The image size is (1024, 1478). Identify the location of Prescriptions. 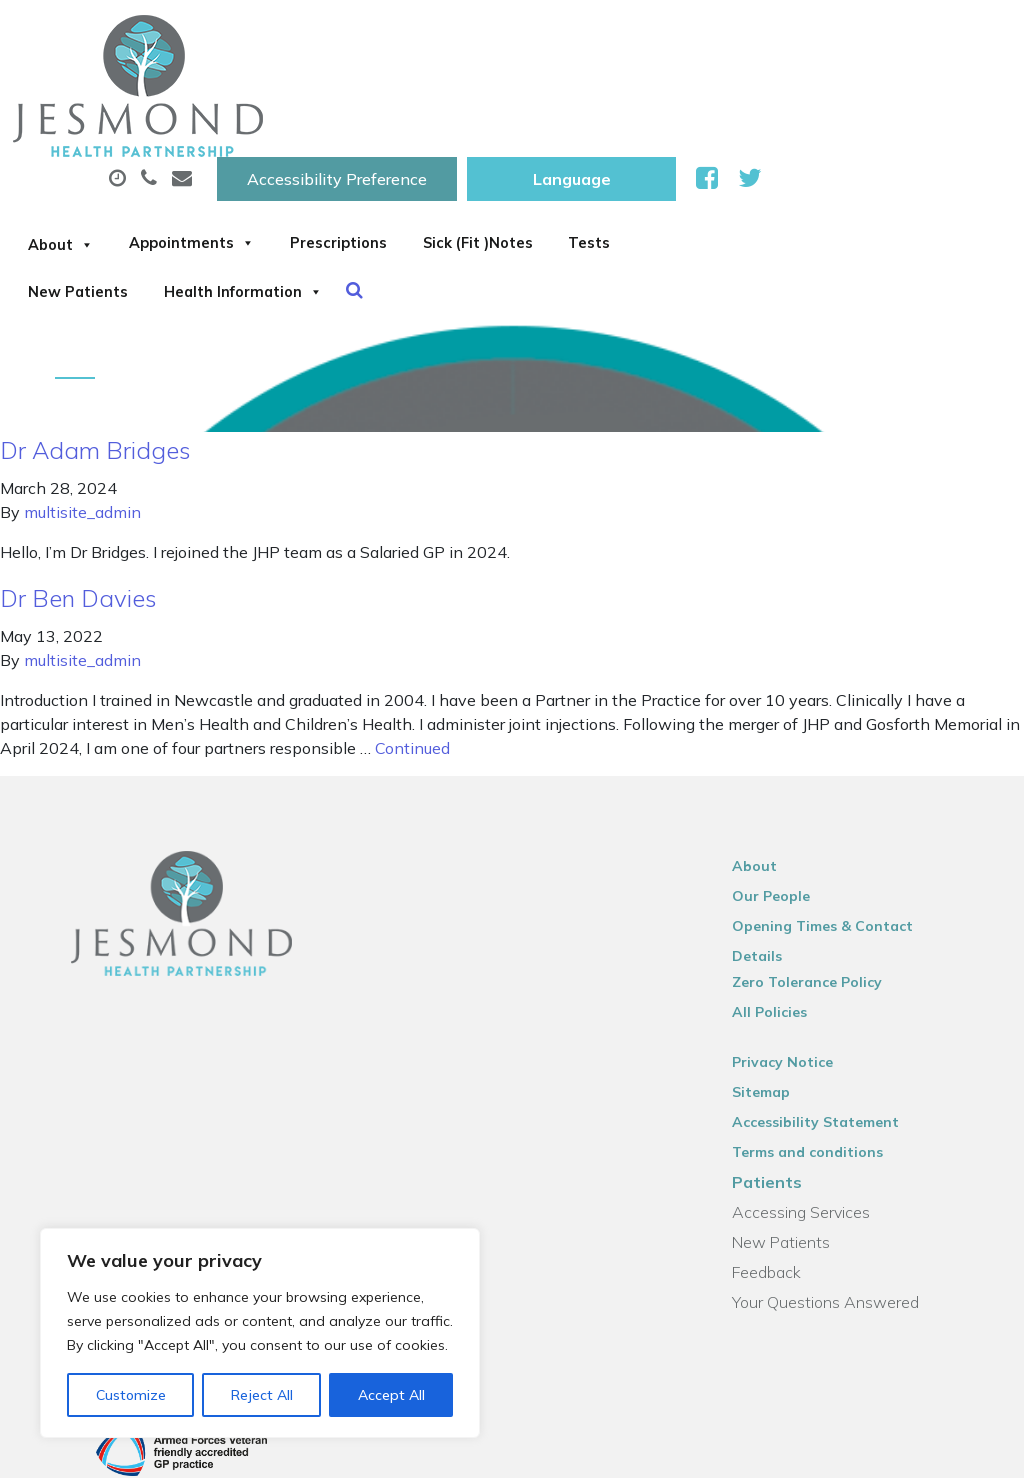
(648, 99).